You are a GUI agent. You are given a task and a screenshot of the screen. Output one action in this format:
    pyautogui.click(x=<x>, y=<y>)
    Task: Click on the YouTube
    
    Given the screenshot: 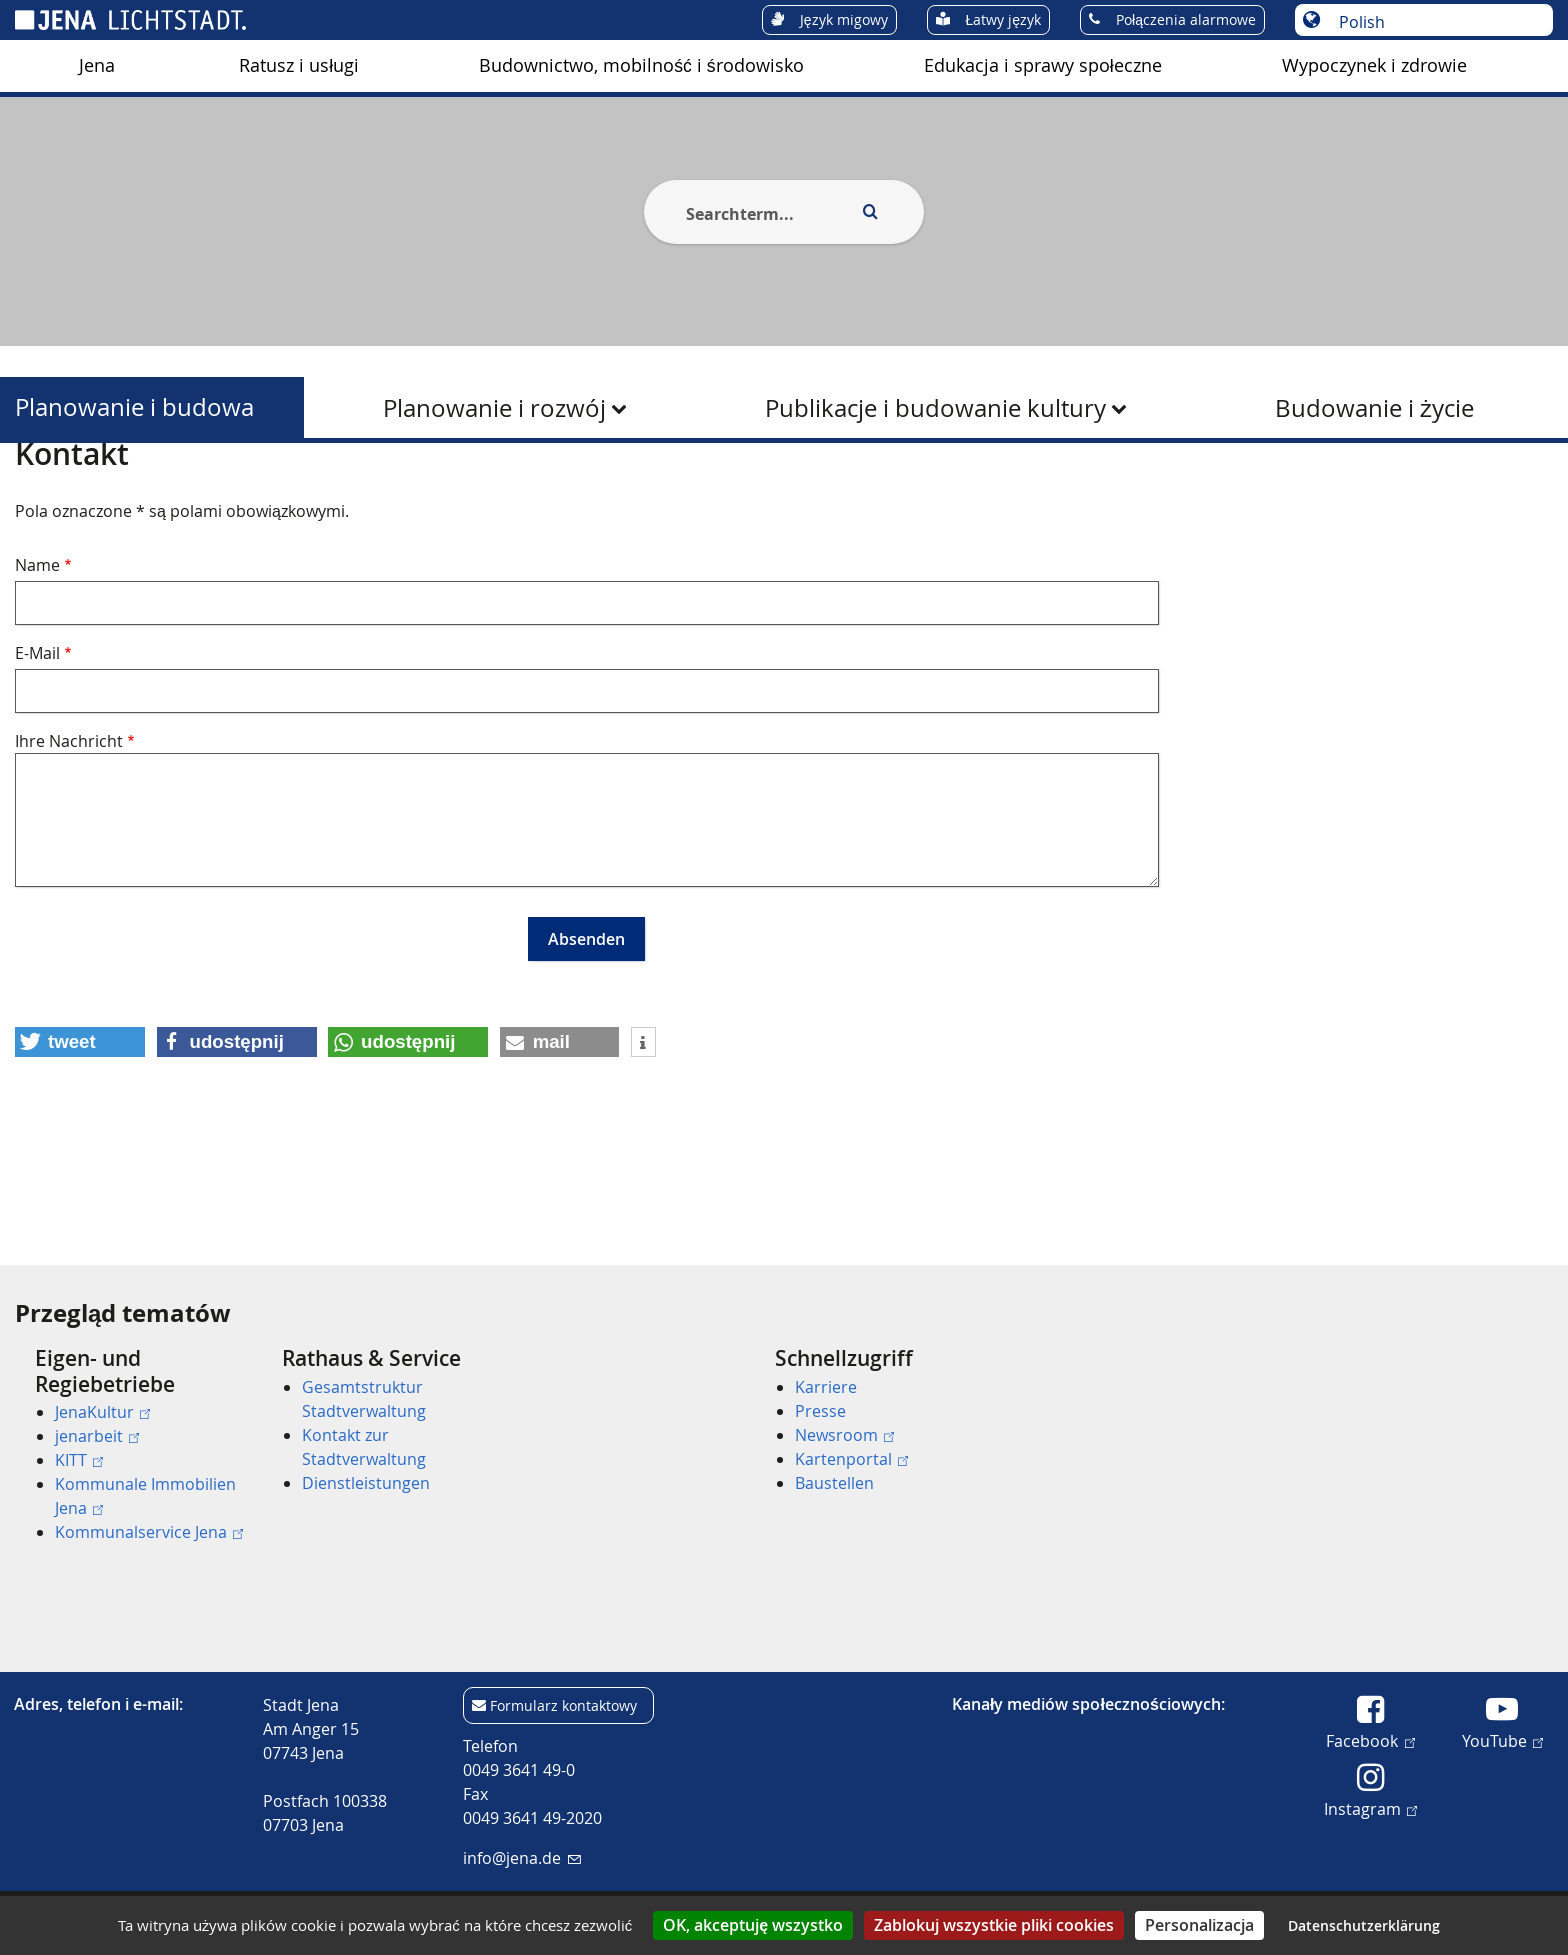 What is the action you would take?
    pyautogui.click(x=1502, y=1740)
    